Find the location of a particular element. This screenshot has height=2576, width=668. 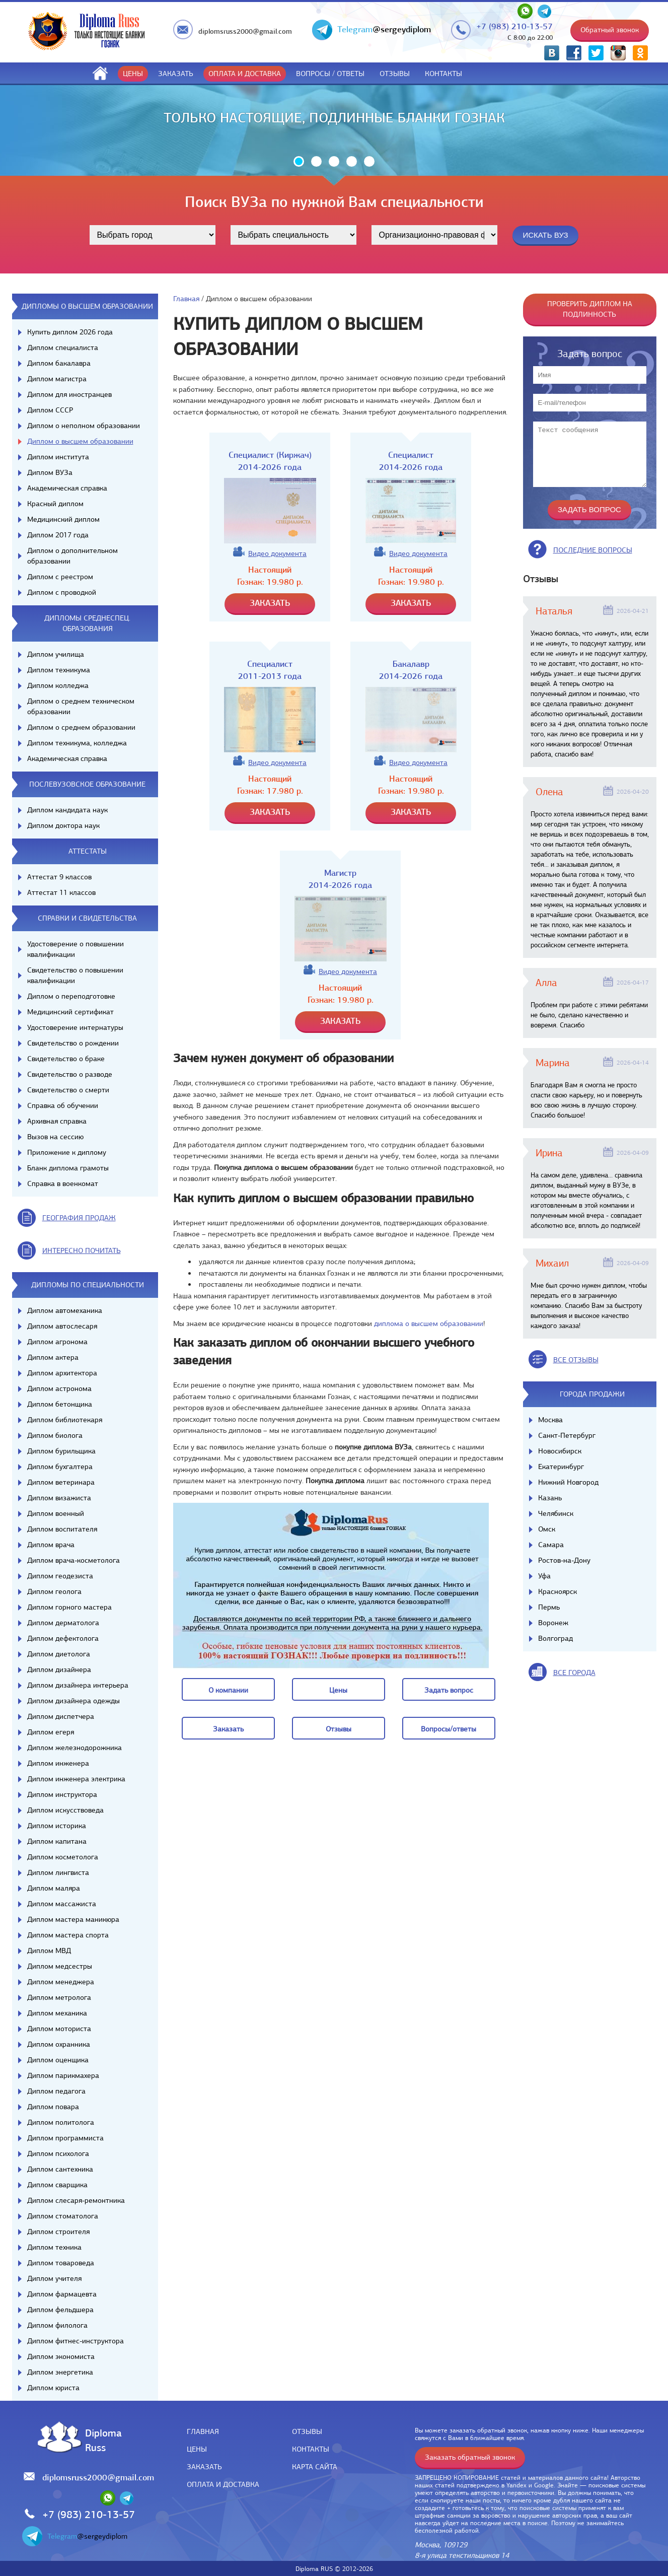

Последние вопросы is located at coordinates (592, 549).